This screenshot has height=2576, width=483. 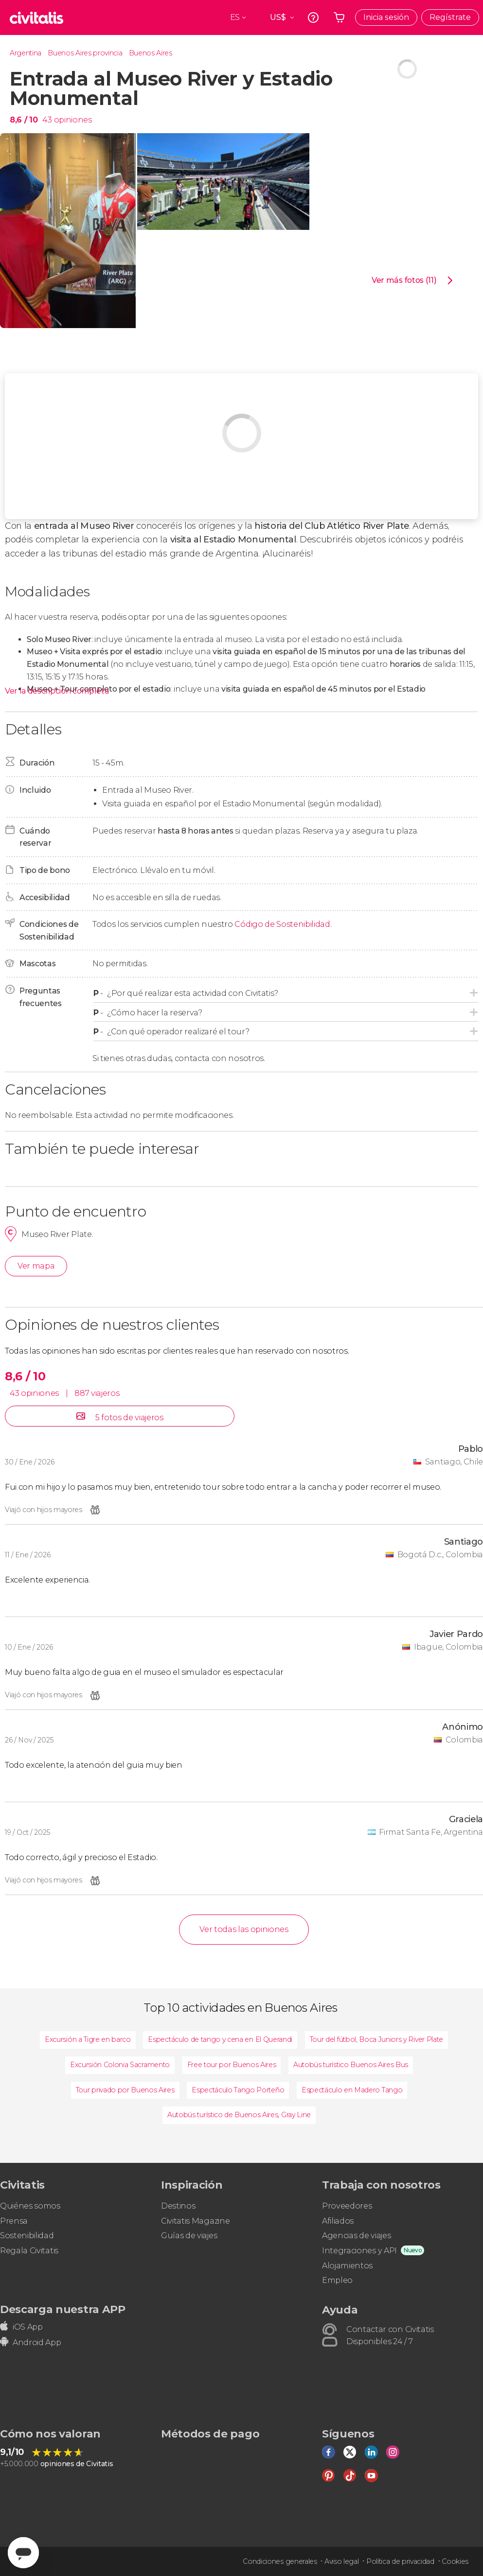 What do you see at coordinates (125, 2090) in the screenshot?
I see `Tour privado por Buenos Aires` at bounding box center [125, 2090].